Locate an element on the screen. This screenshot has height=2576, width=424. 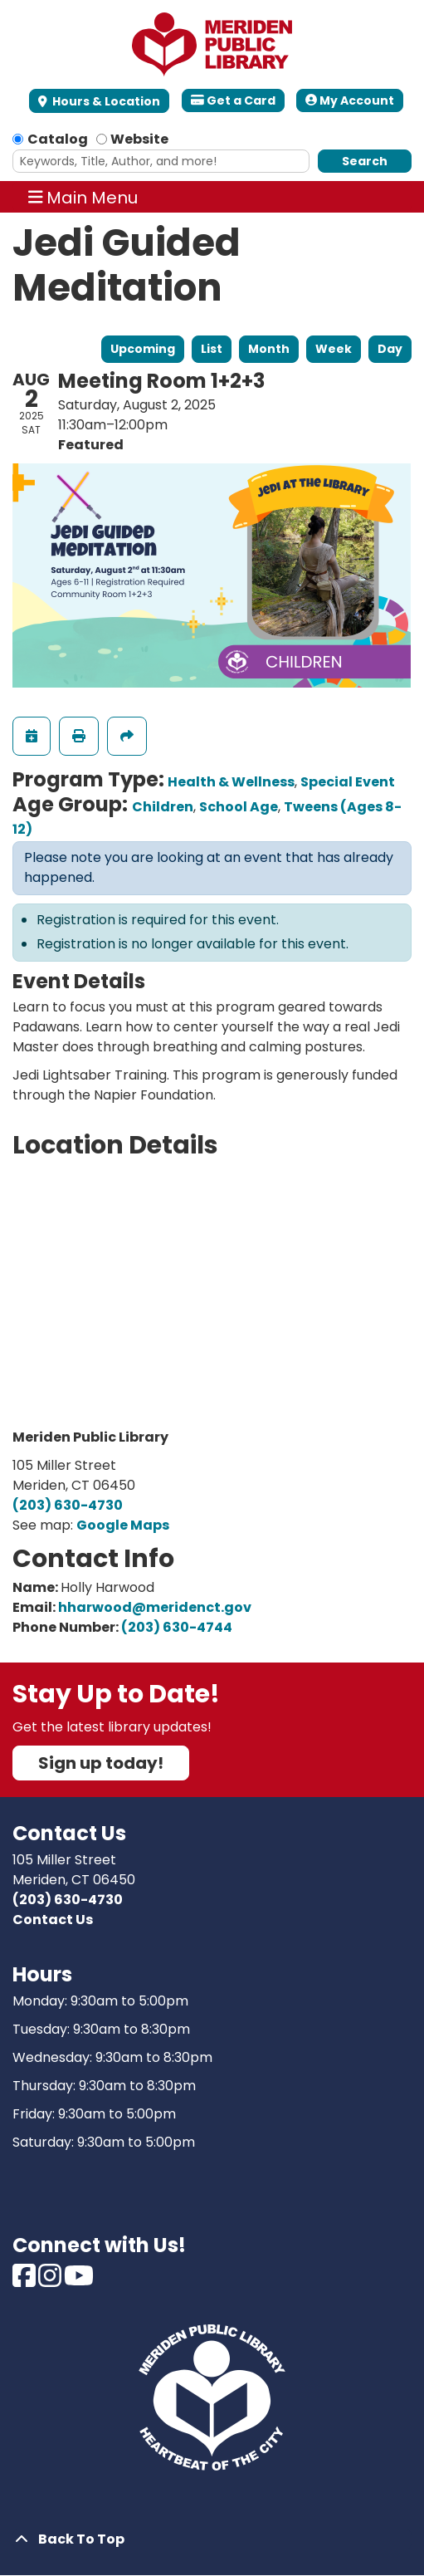
Search is located at coordinates (364, 161).